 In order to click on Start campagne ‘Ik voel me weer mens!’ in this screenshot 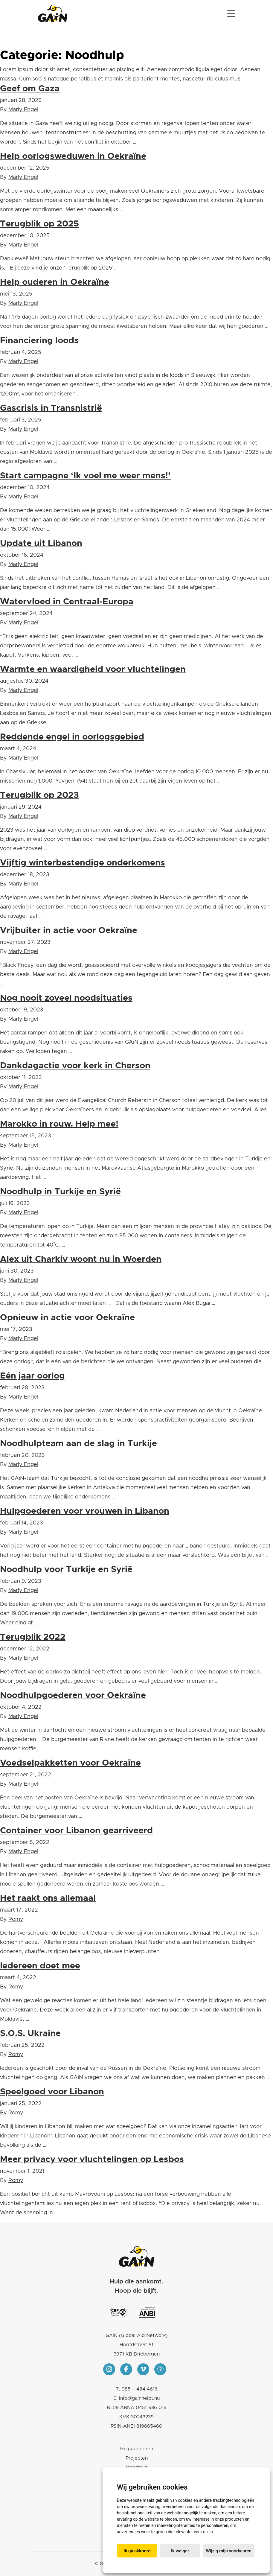, I will do `click(85, 475)`.